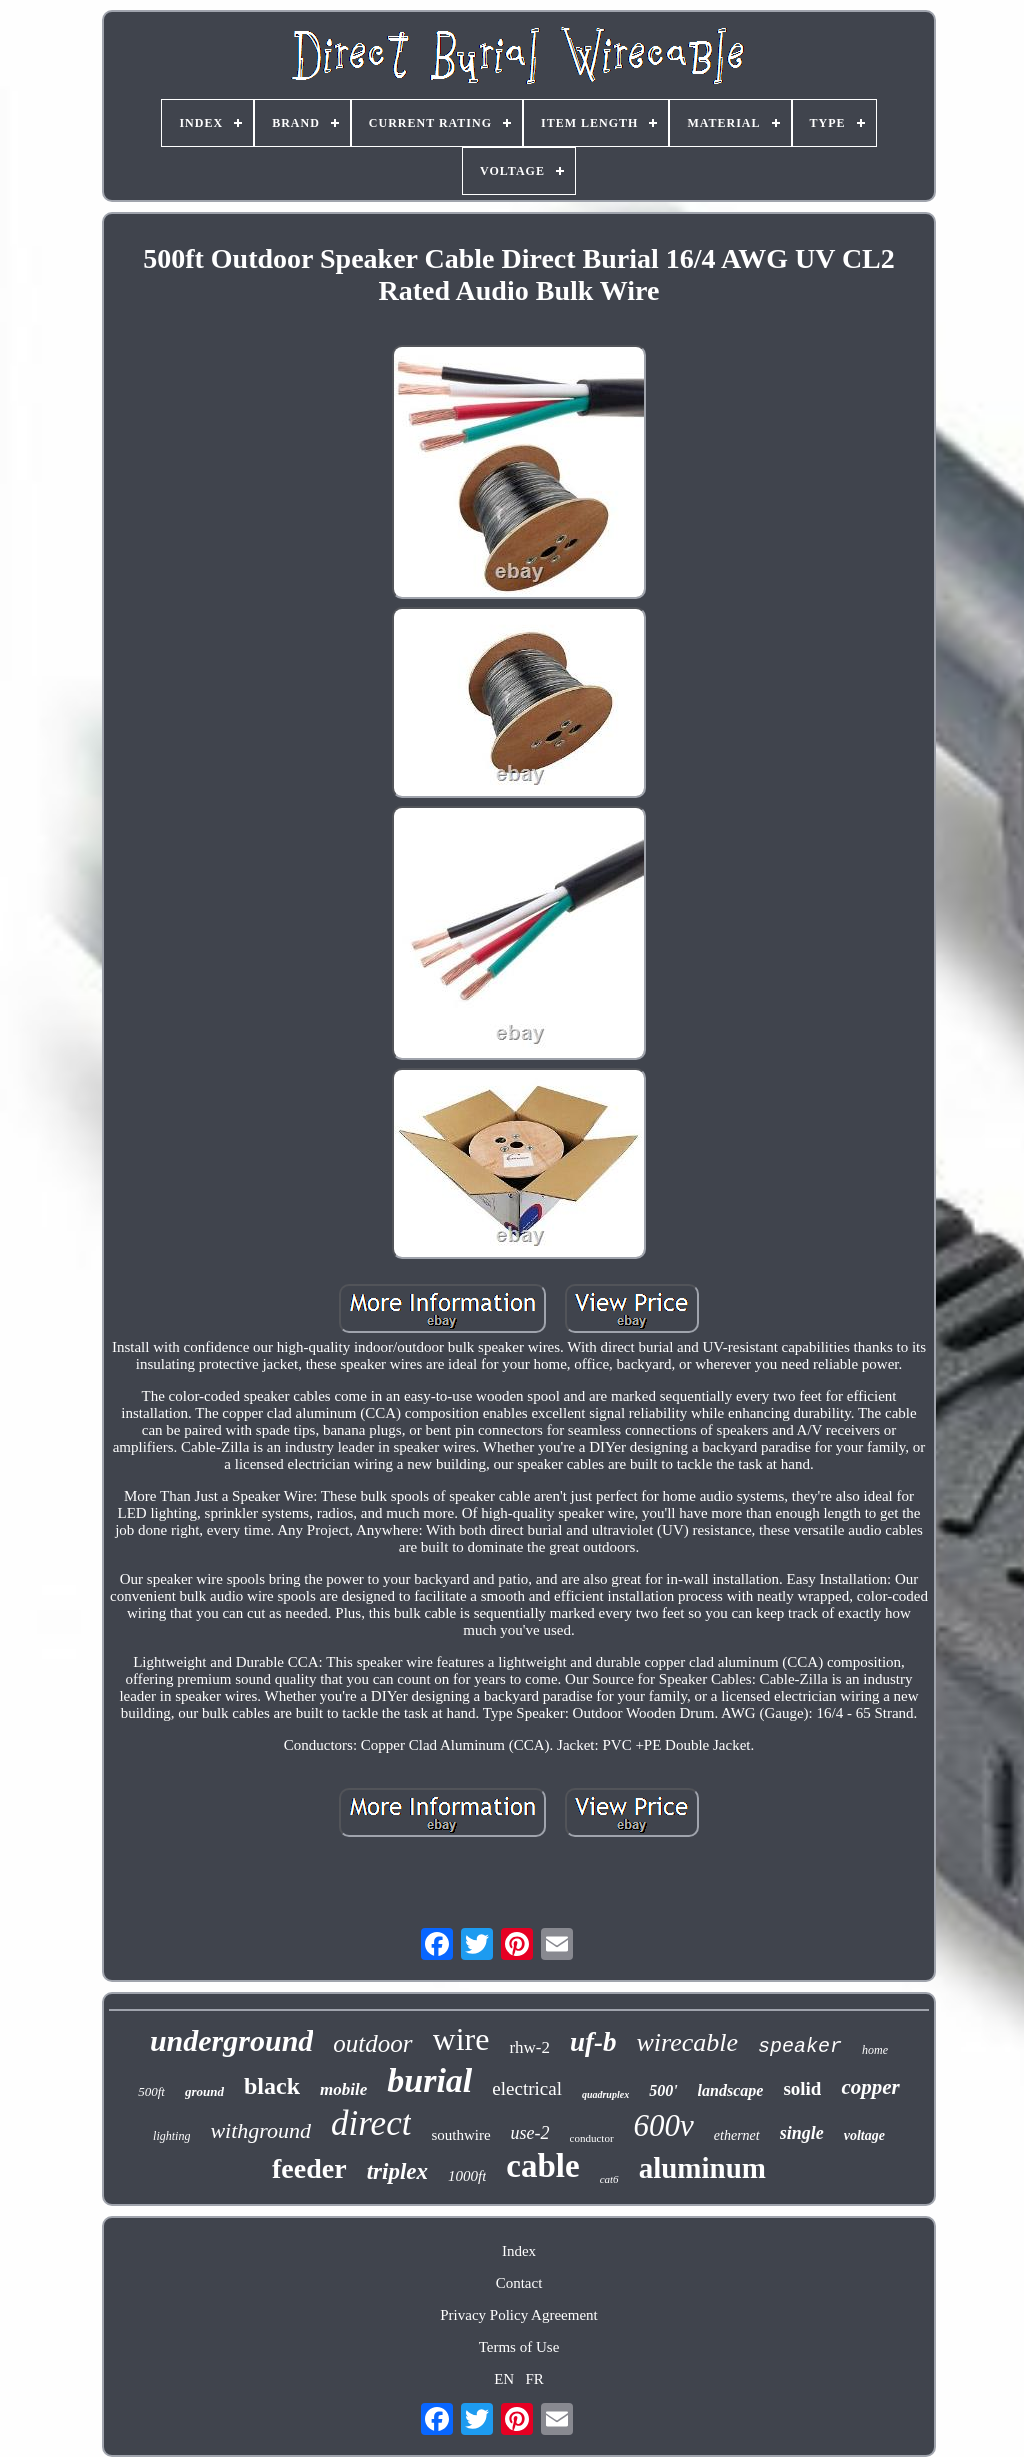  Describe the element at coordinates (802, 2133) in the screenshot. I see `single` at that location.